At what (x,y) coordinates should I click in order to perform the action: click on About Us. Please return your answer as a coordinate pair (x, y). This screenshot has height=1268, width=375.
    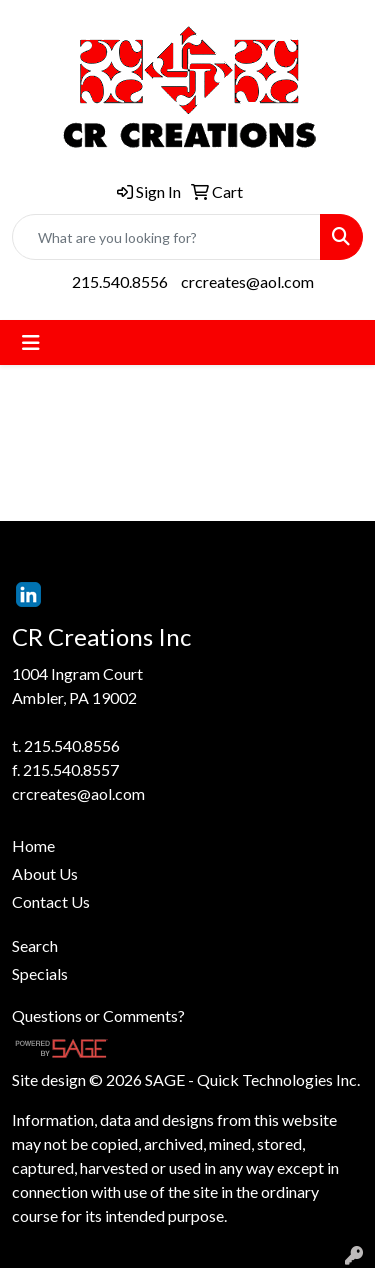
    Looking at the image, I should click on (45, 873).